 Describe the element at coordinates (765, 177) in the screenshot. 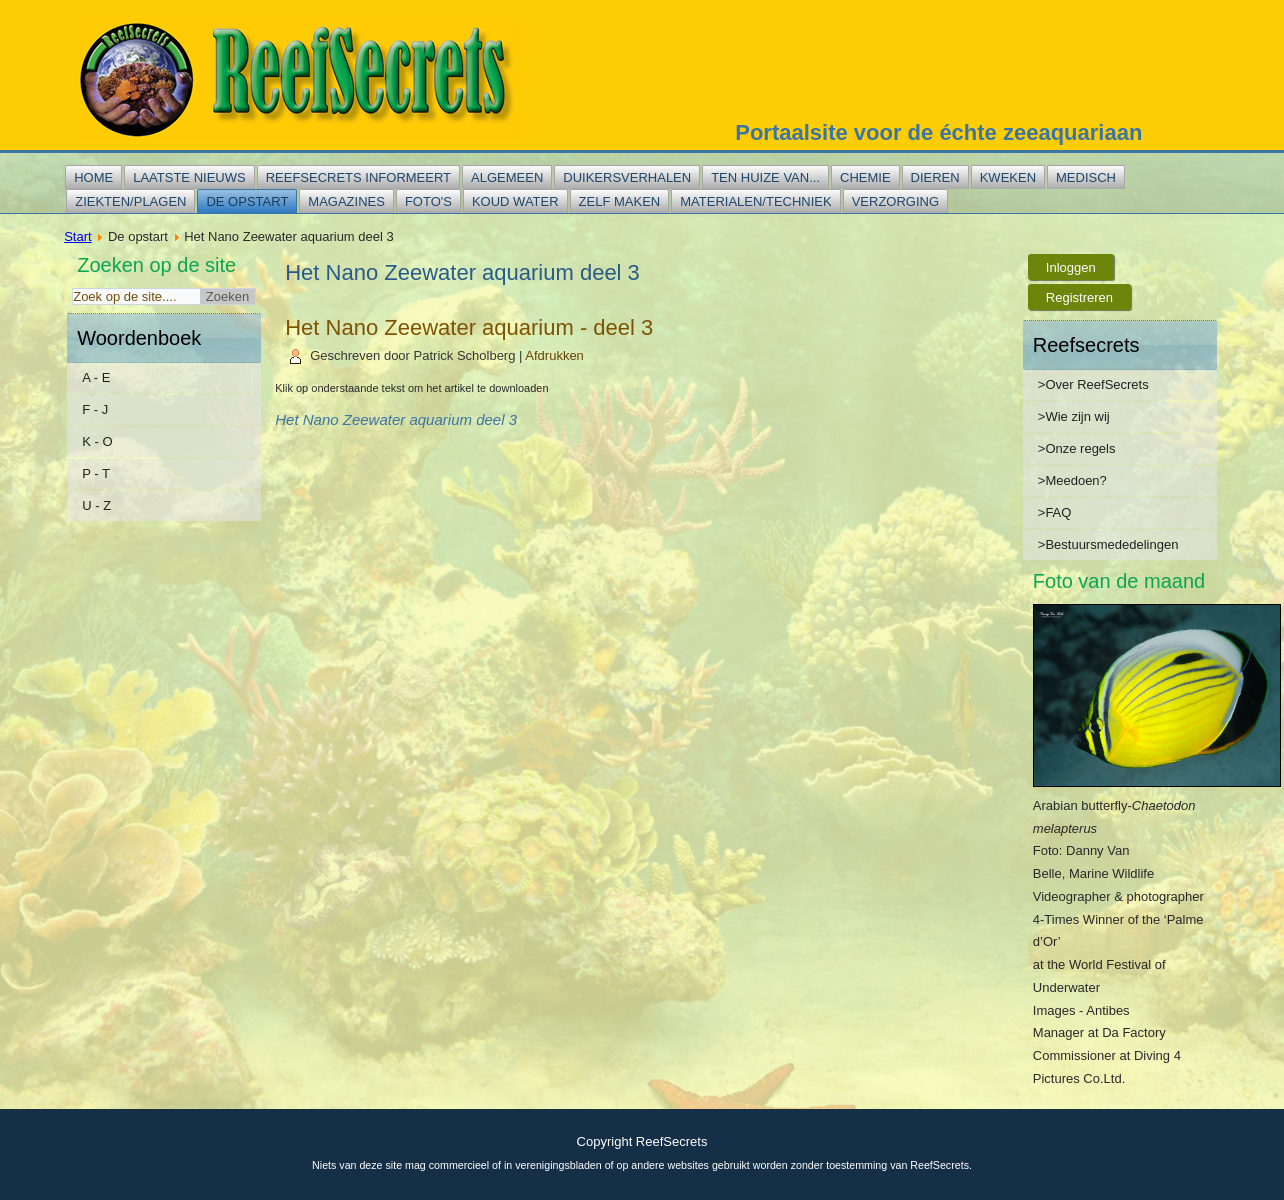

I see `Ten huize van...` at that location.